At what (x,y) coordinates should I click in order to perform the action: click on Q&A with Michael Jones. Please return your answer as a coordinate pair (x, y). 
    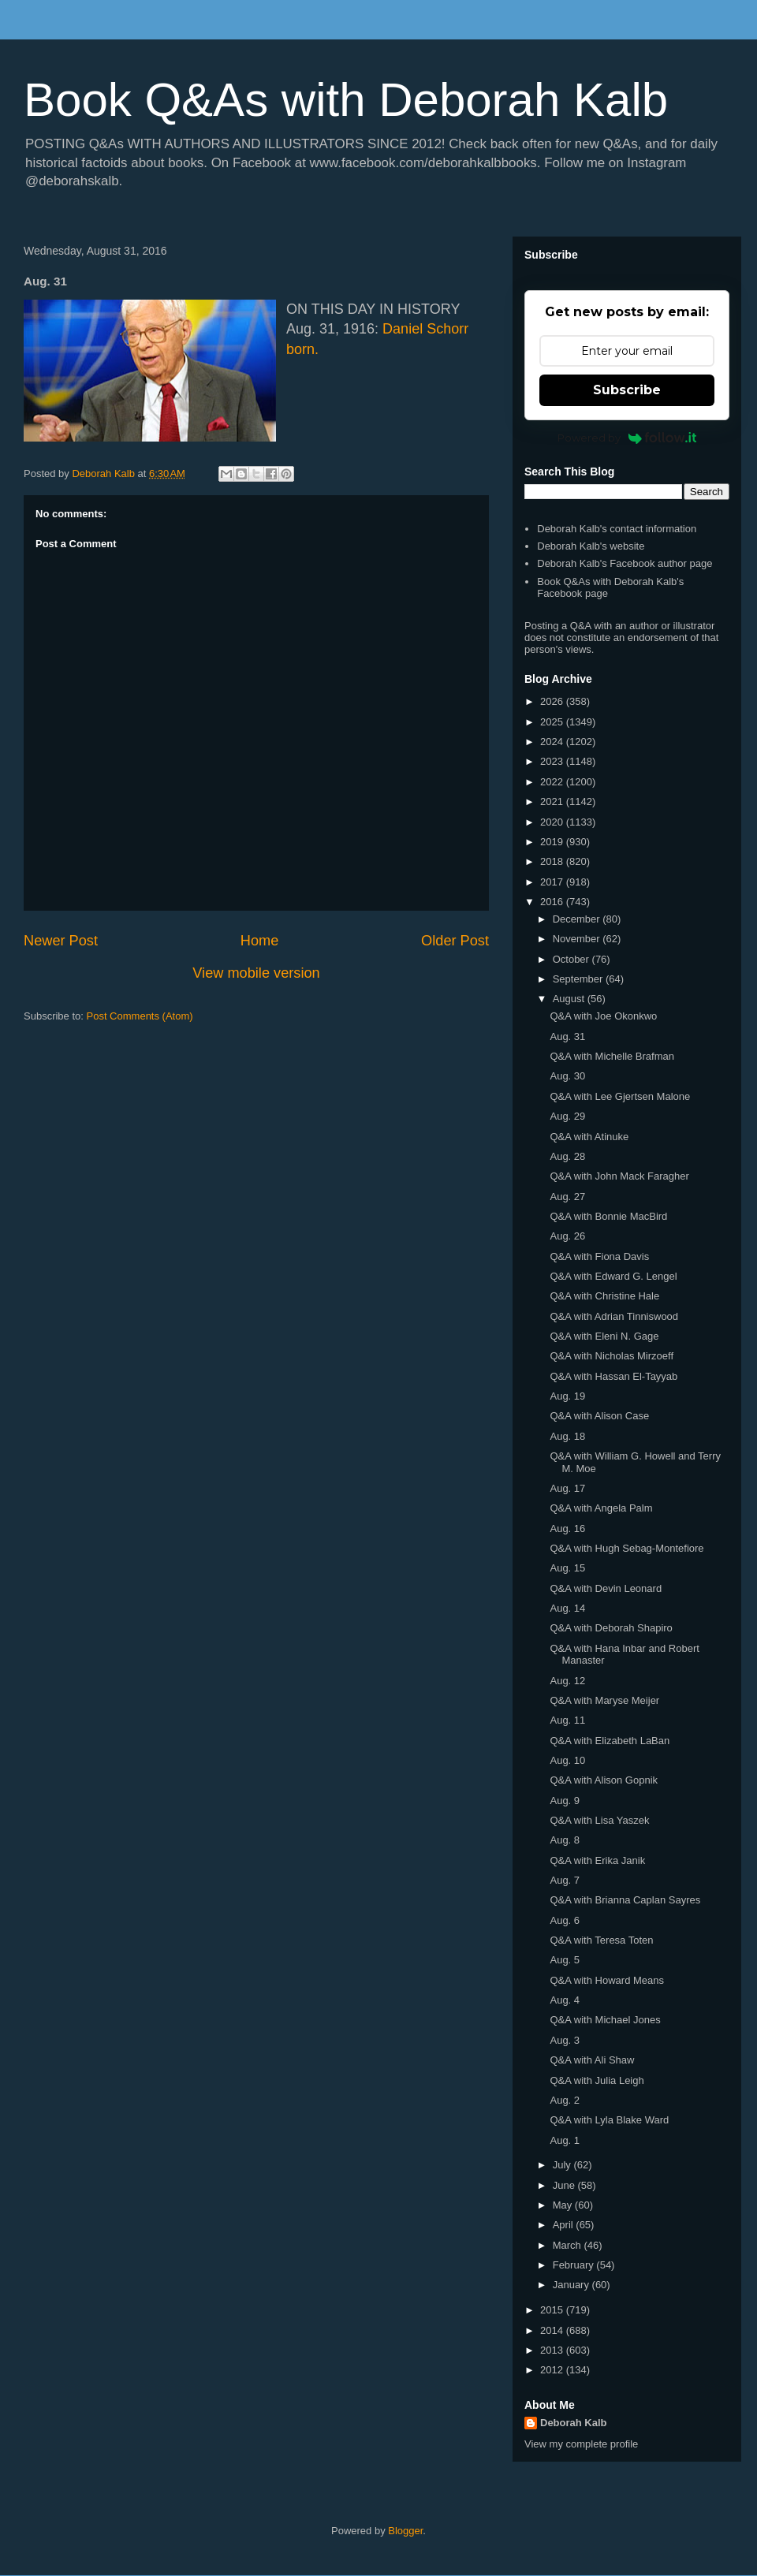
    Looking at the image, I should click on (605, 2020).